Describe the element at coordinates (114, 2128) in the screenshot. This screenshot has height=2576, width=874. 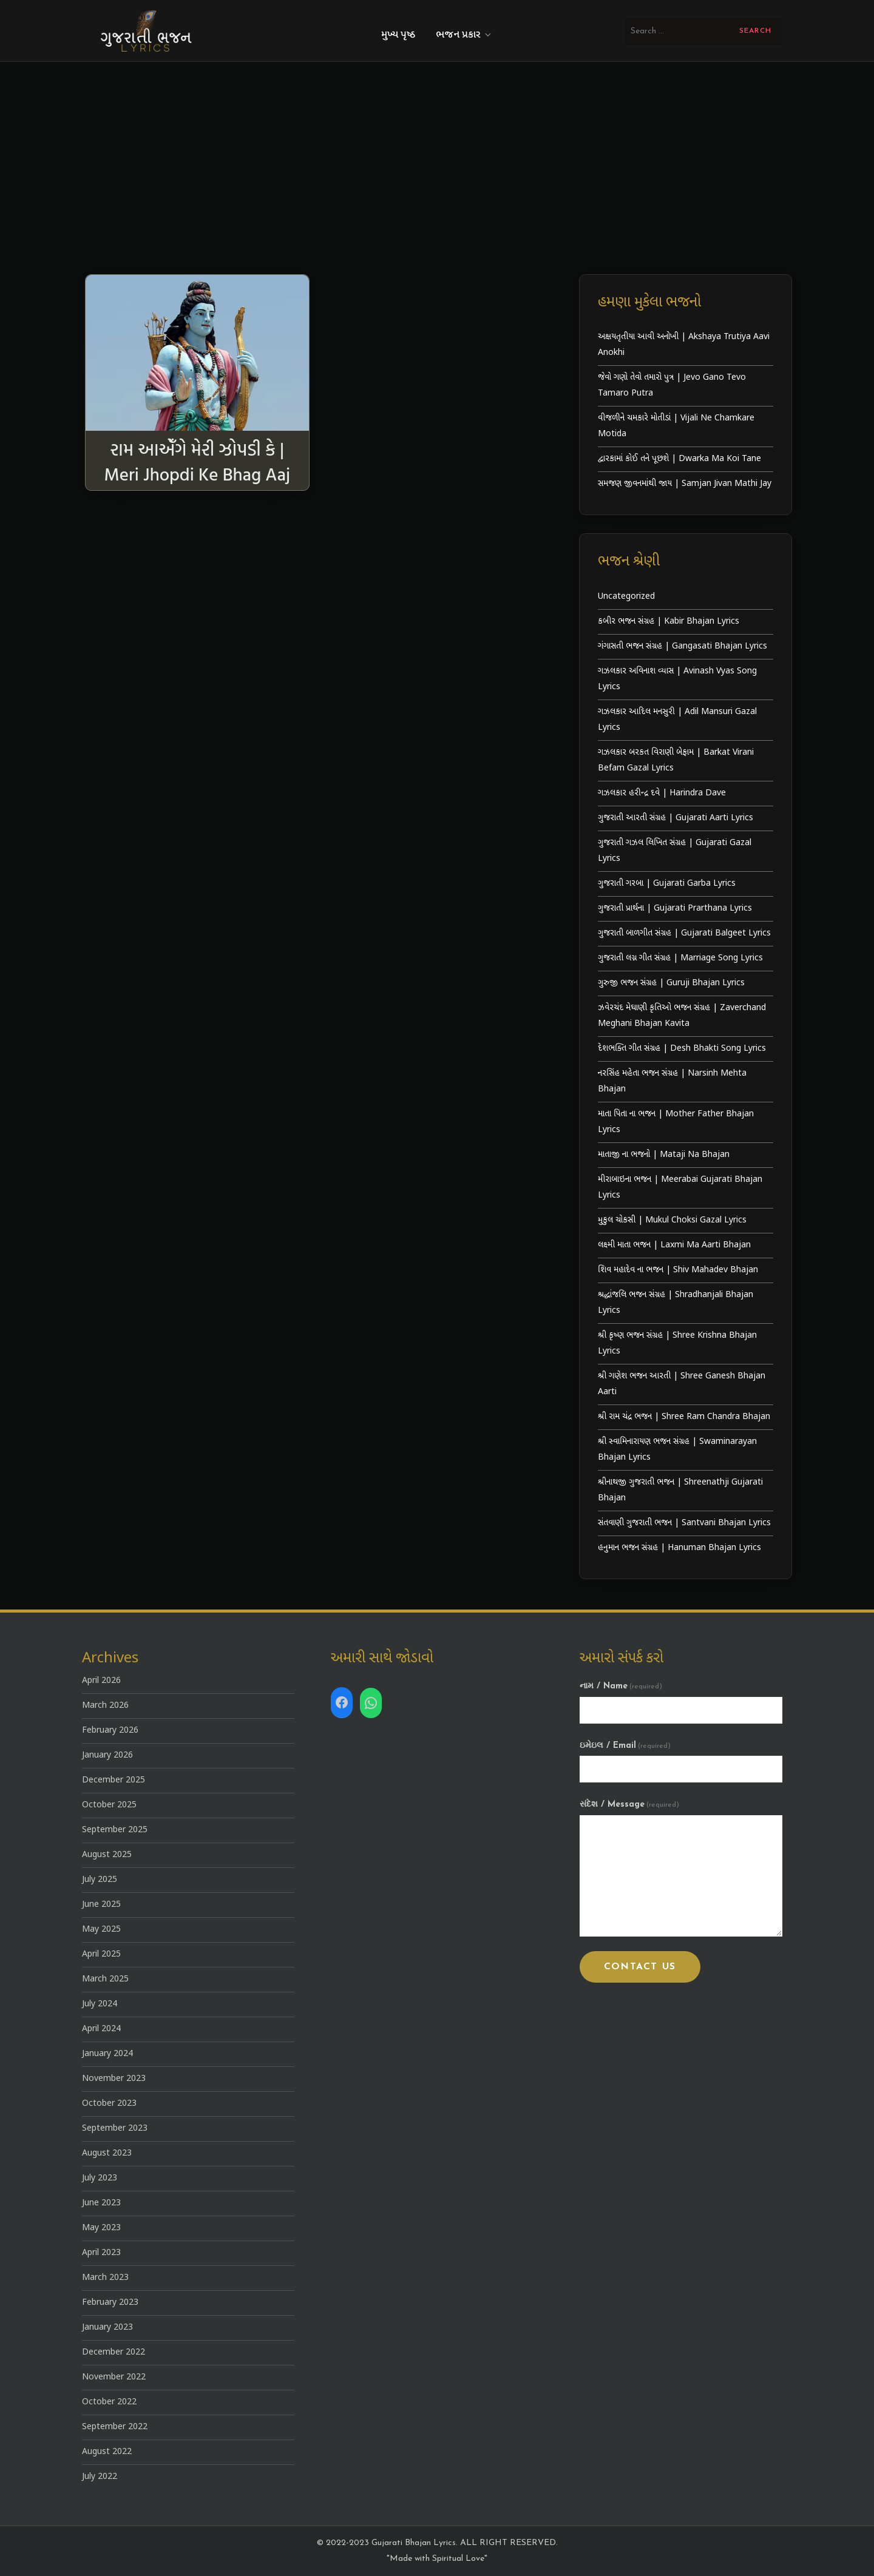
I see `September 2023` at that location.